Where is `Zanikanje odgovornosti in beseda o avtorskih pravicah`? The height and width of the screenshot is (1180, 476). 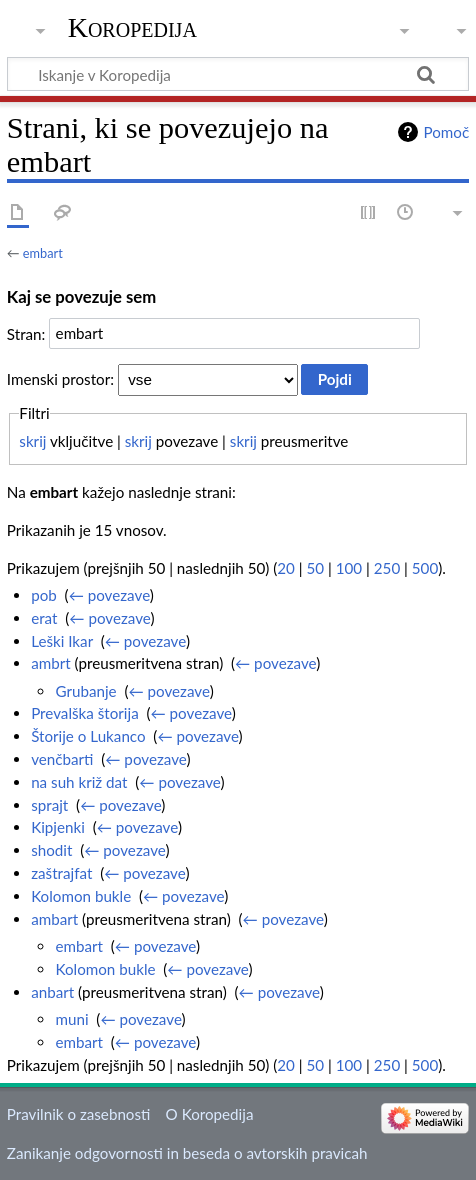
Zanikanje odgovornosti in beseda o avtorskih pravicah is located at coordinates (187, 1153).